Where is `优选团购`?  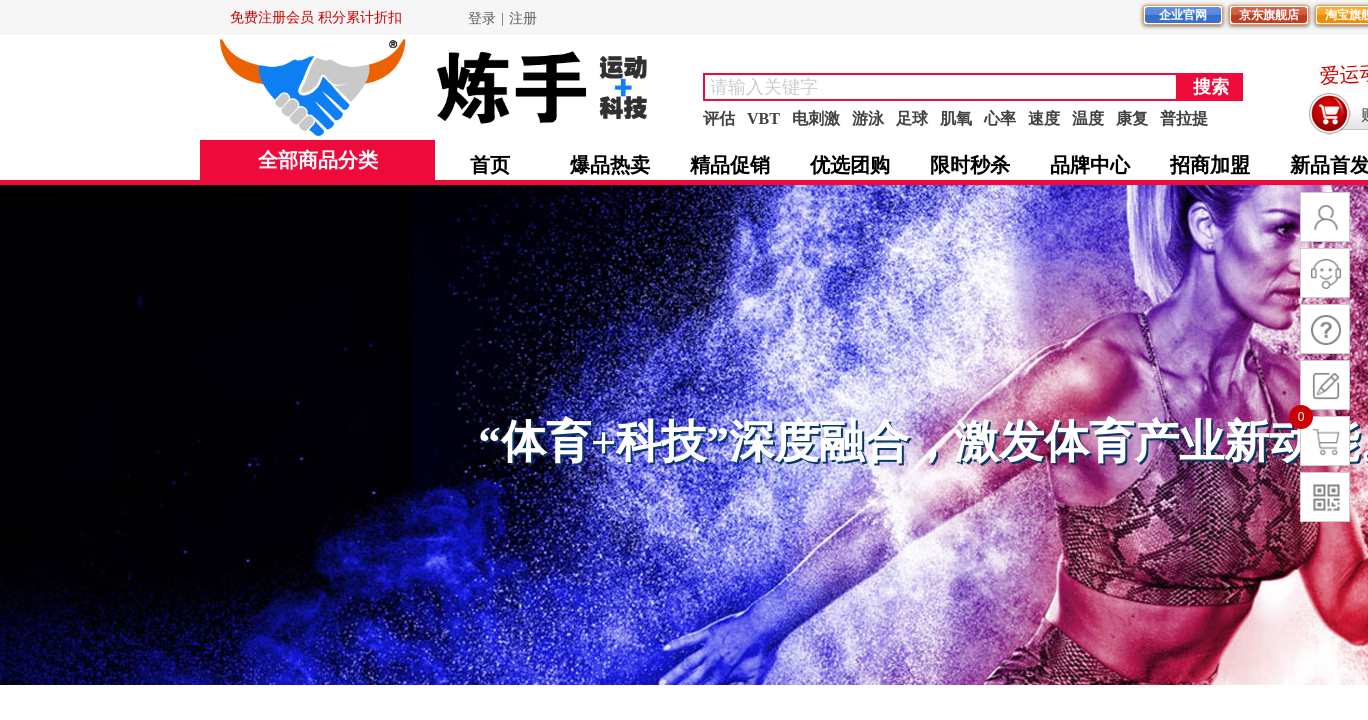 优选团购 is located at coordinates (850, 165).